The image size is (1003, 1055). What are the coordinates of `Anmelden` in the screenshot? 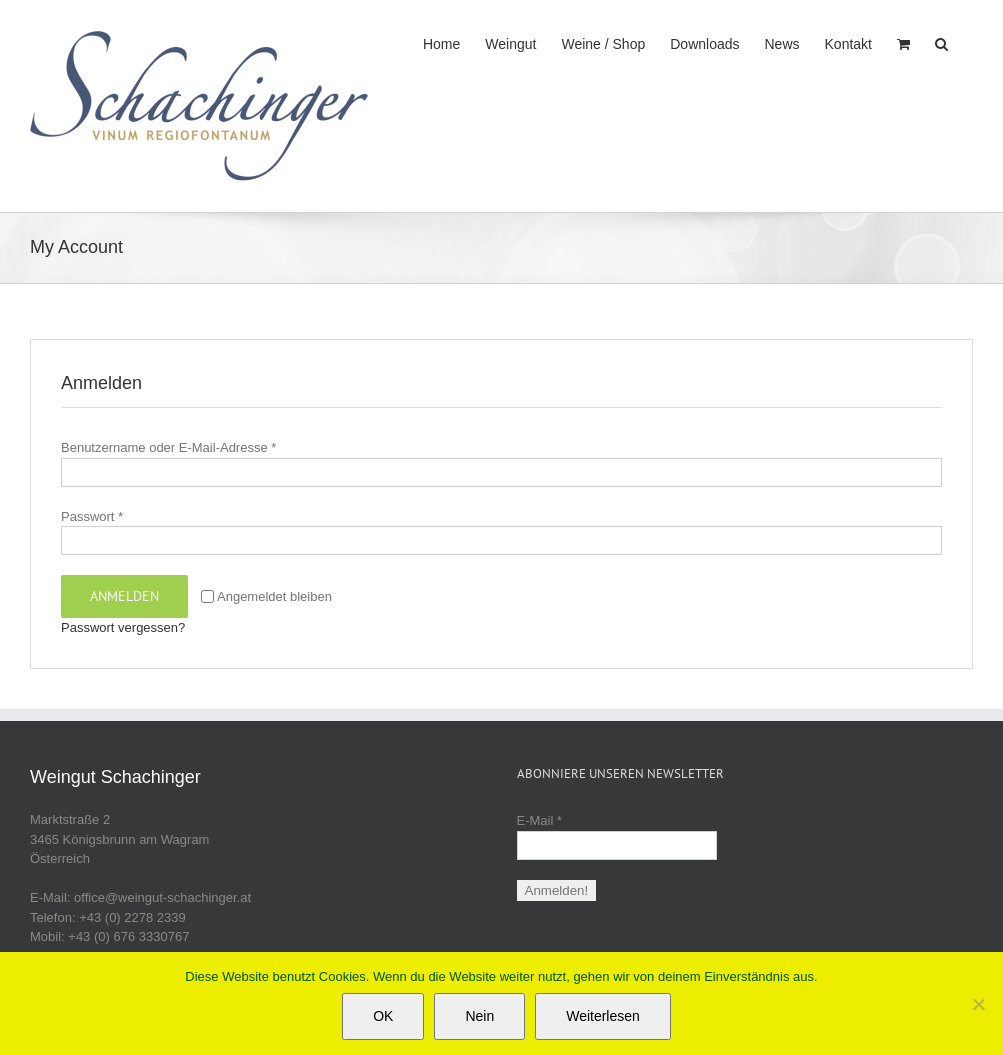 It's located at (124, 596).